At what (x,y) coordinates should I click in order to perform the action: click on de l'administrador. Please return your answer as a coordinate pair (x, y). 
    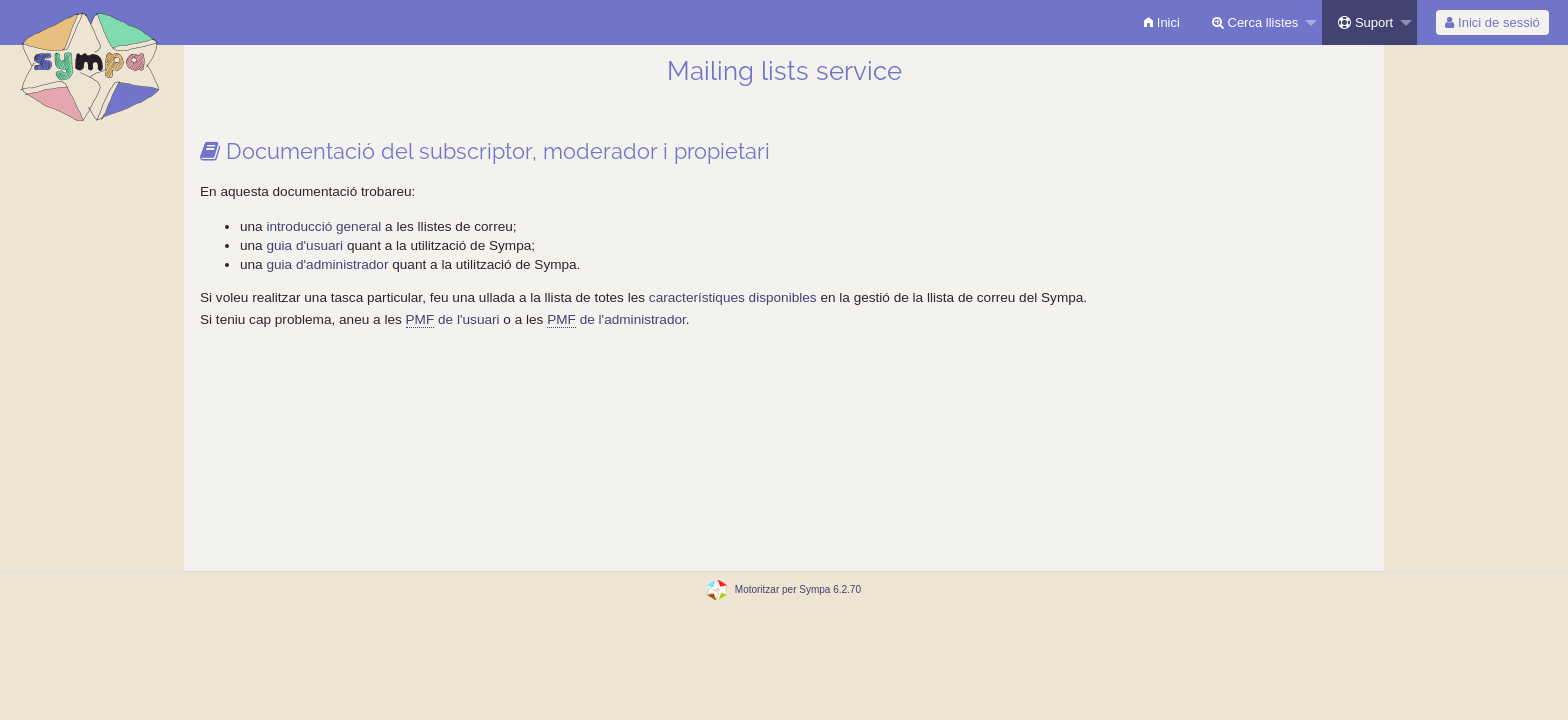
    Looking at the image, I should click on (616, 320).